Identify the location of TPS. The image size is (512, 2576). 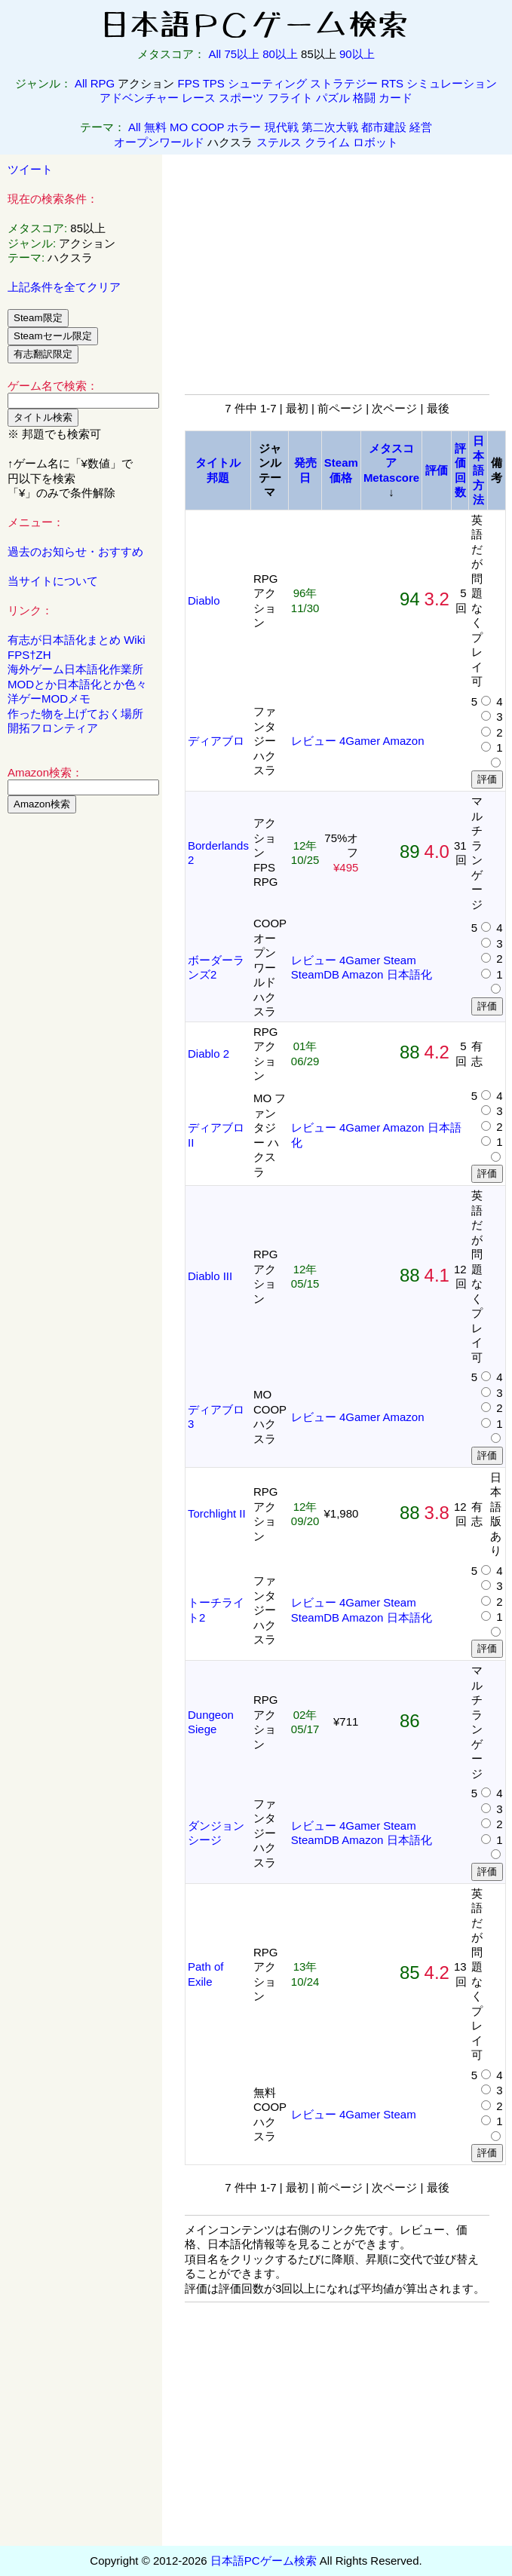
(214, 83).